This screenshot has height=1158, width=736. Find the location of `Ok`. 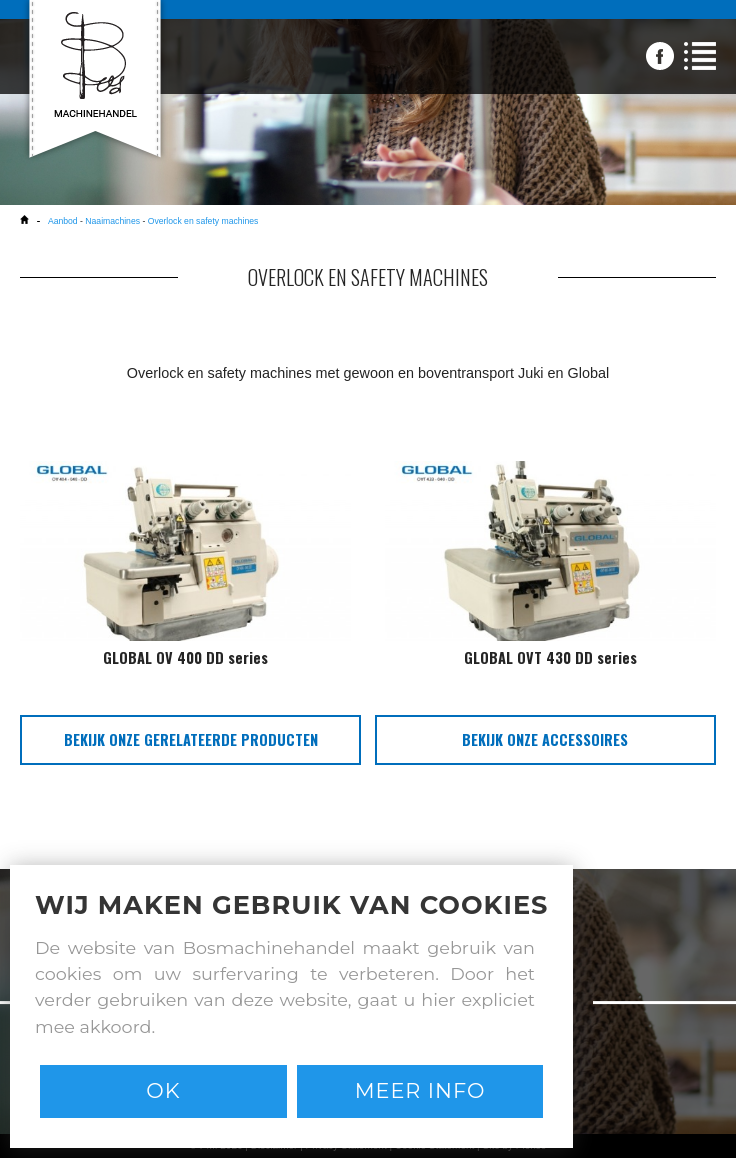

Ok is located at coordinates (163, 1090).